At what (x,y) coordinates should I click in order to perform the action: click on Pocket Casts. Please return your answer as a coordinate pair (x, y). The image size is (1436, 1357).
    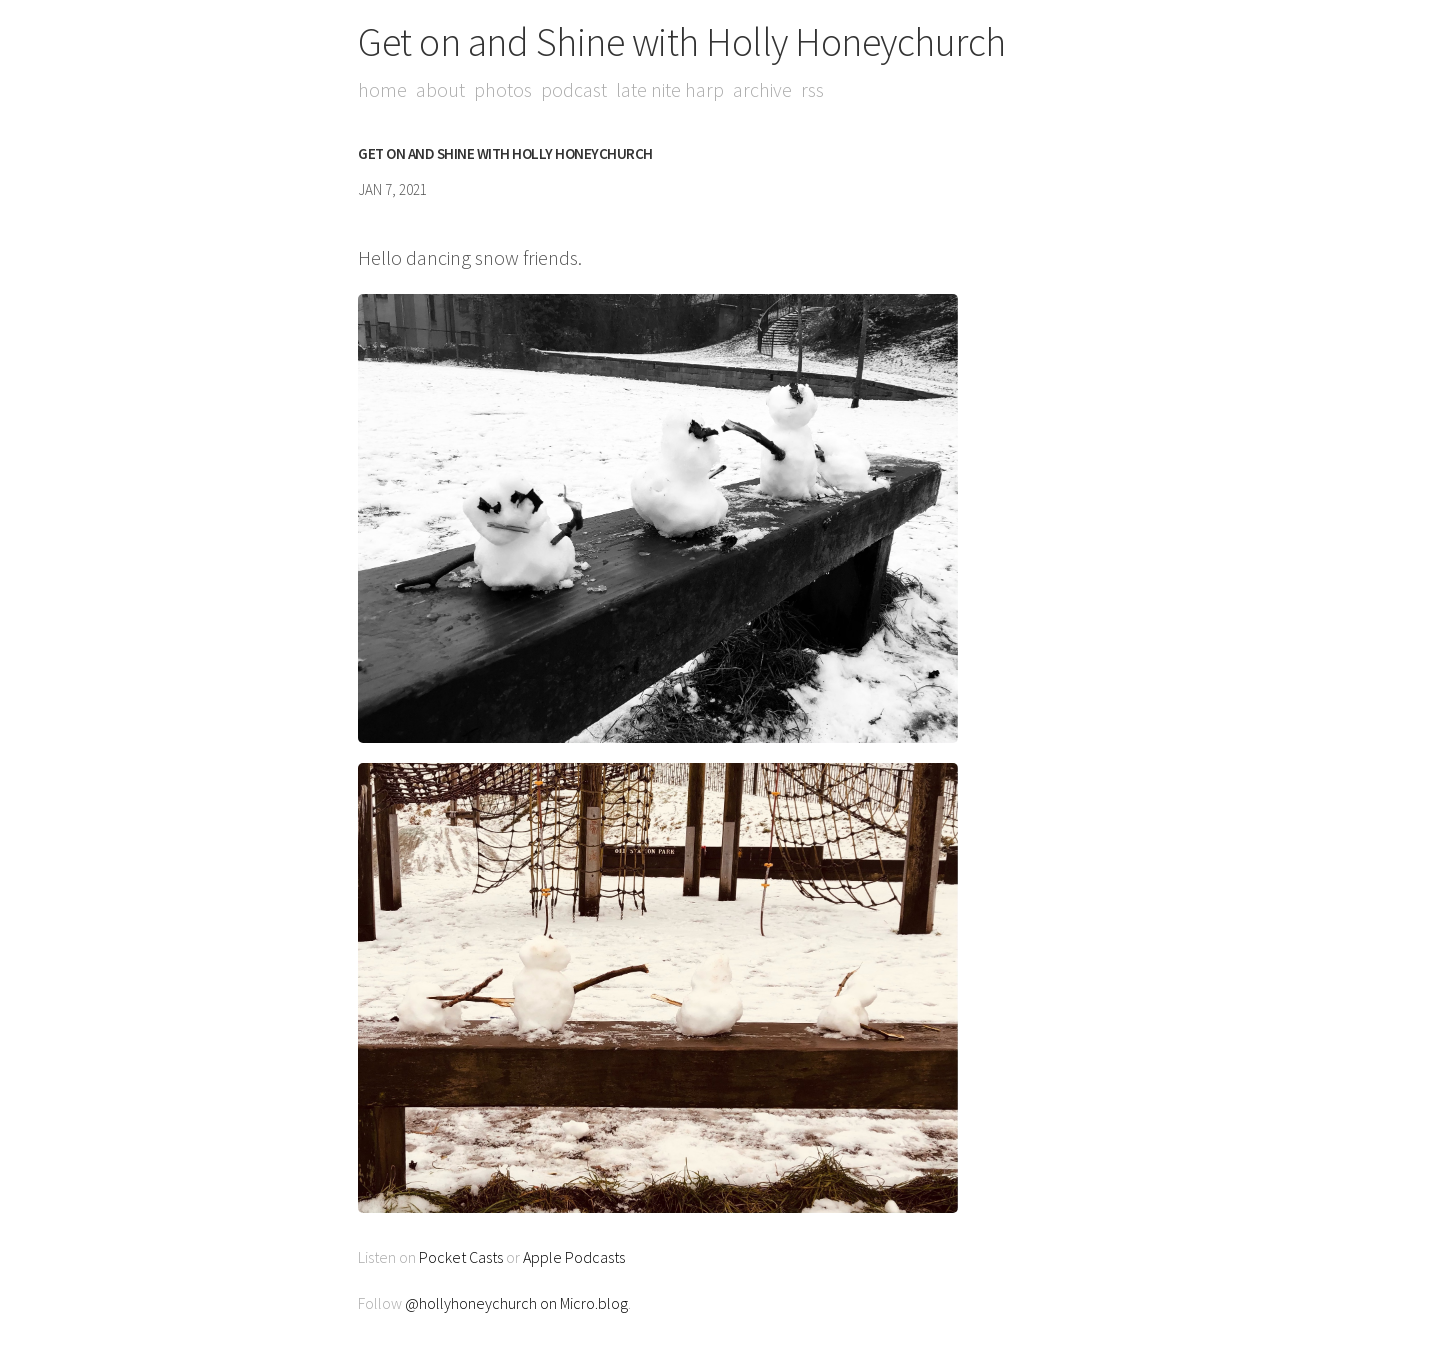
    Looking at the image, I should click on (461, 1257).